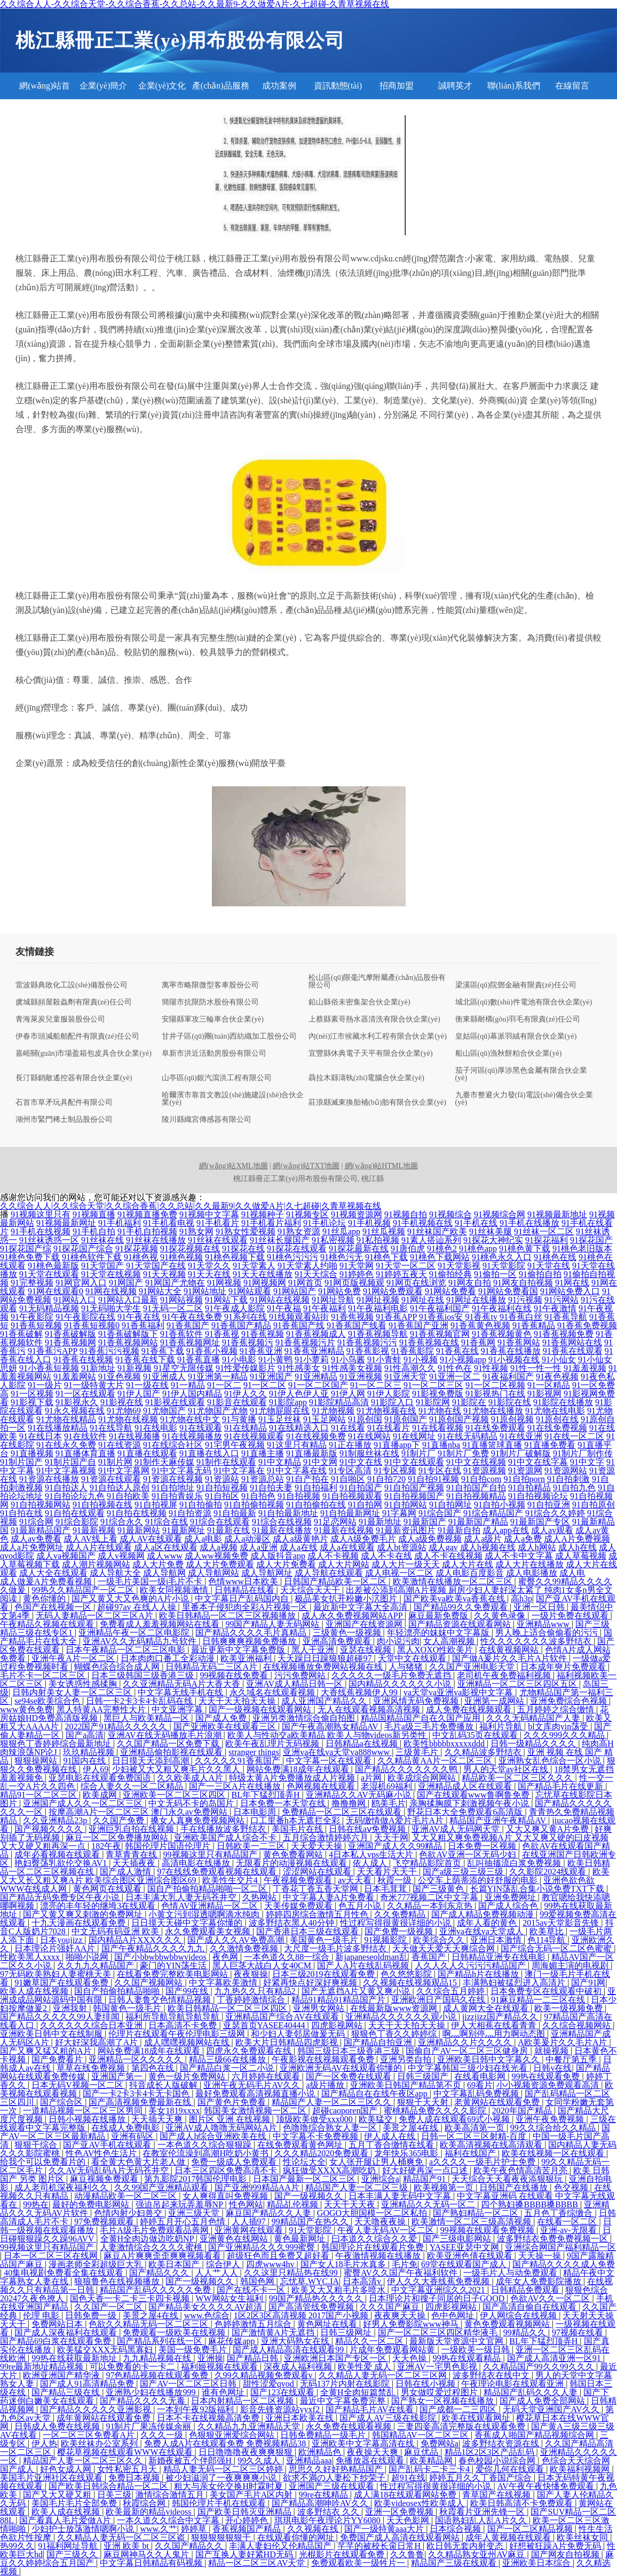  Describe the element at coordinates (137, 2059) in the screenshot. I see `亚洲精品一区久久久久久` at that location.